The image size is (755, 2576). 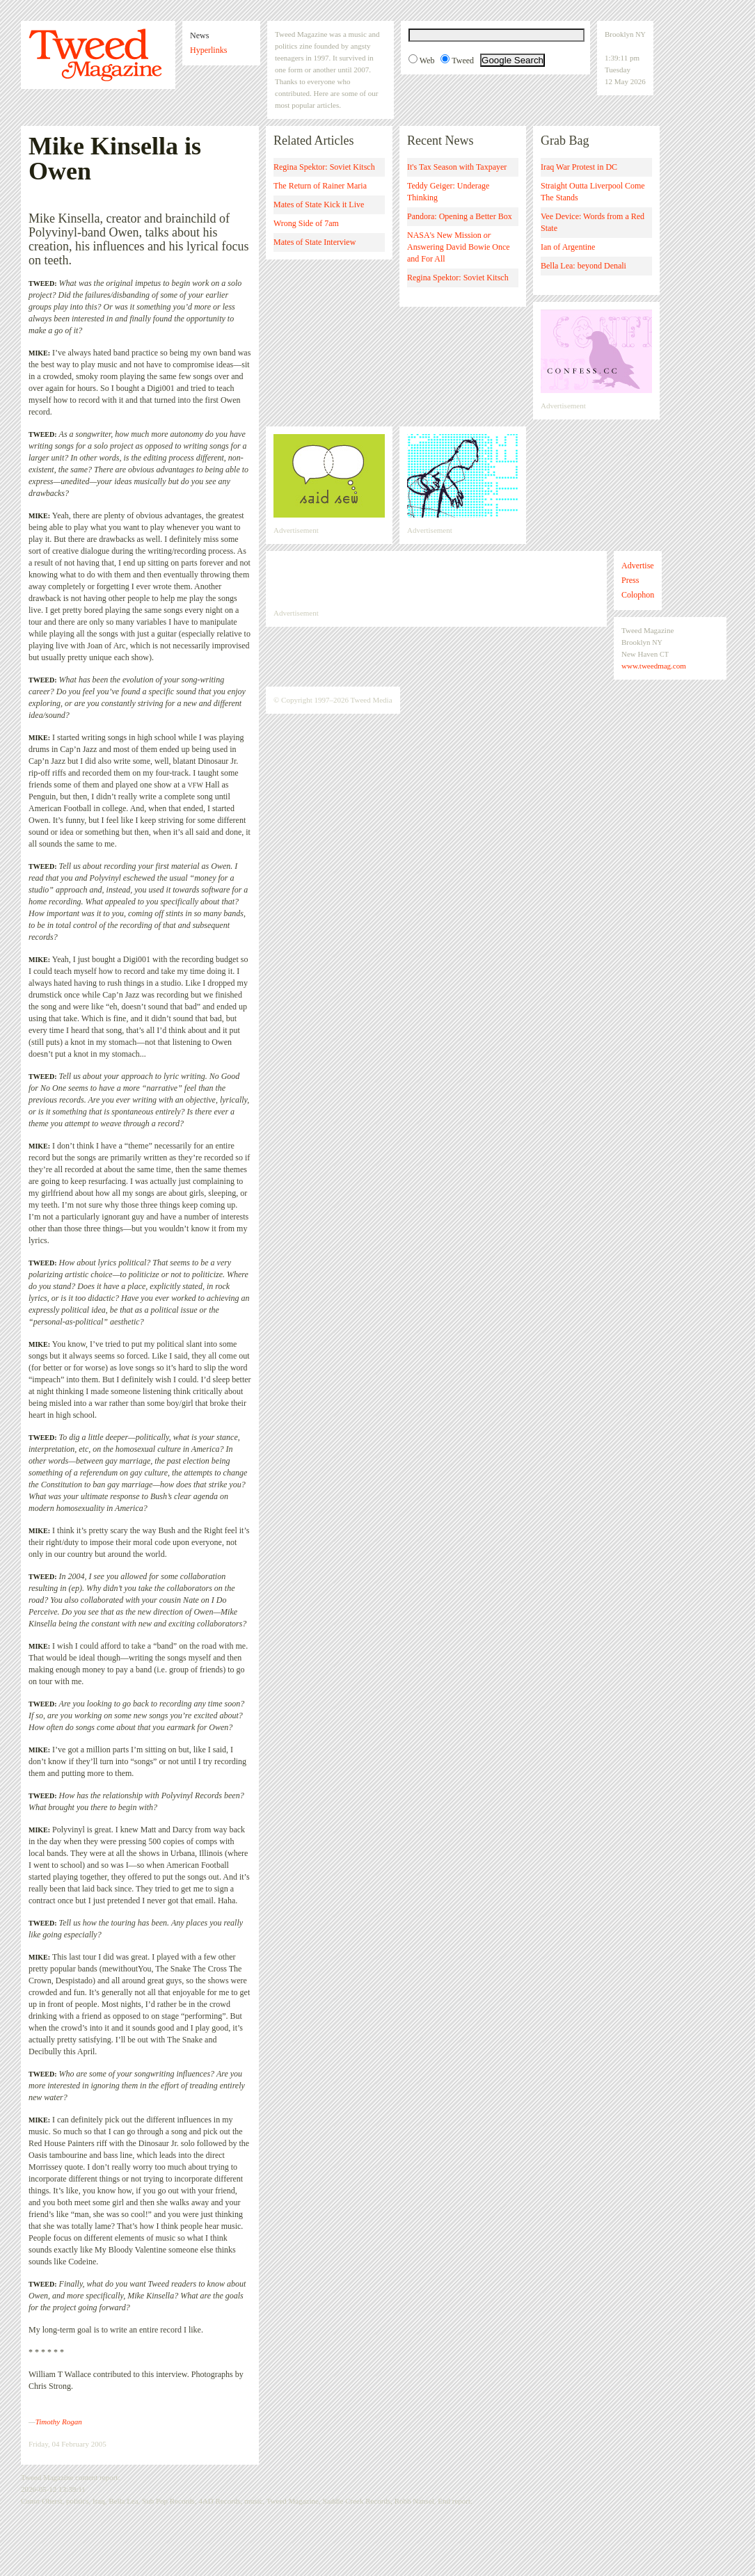 I want to click on Iraq War Protest in DC, so click(x=579, y=167).